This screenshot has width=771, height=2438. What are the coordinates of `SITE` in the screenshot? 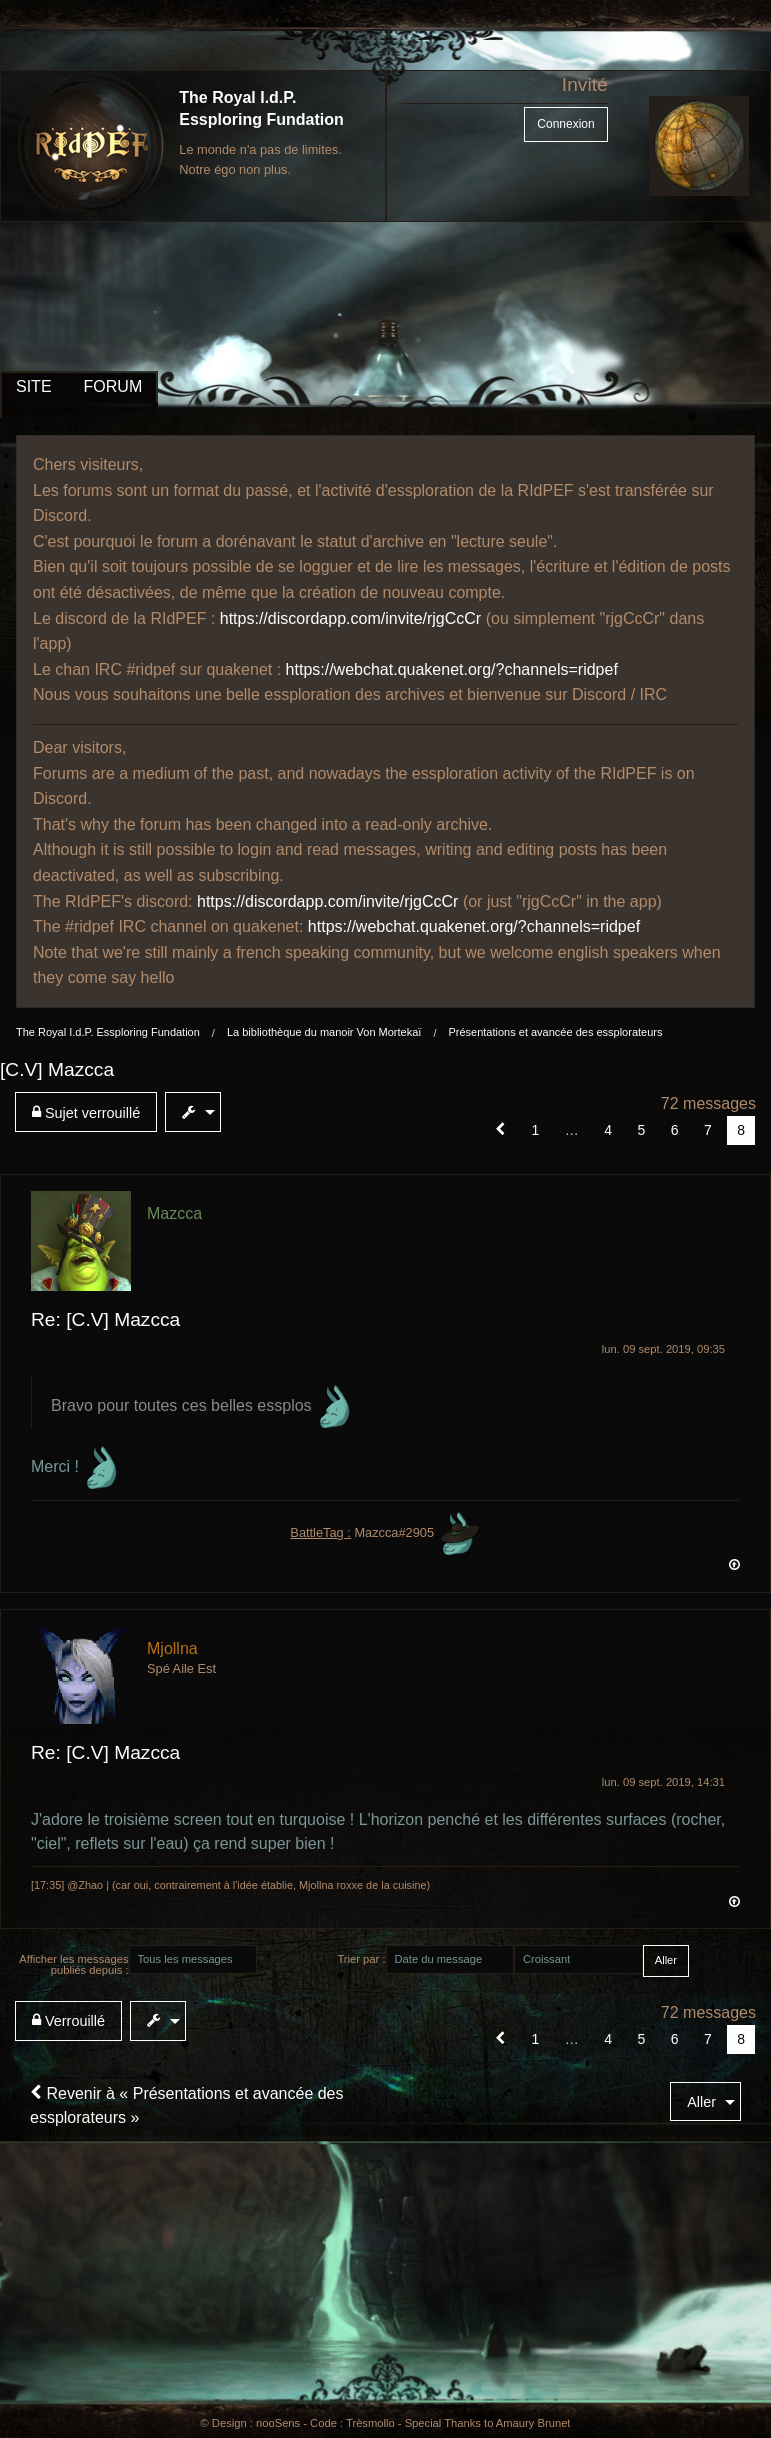 It's located at (34, 386).